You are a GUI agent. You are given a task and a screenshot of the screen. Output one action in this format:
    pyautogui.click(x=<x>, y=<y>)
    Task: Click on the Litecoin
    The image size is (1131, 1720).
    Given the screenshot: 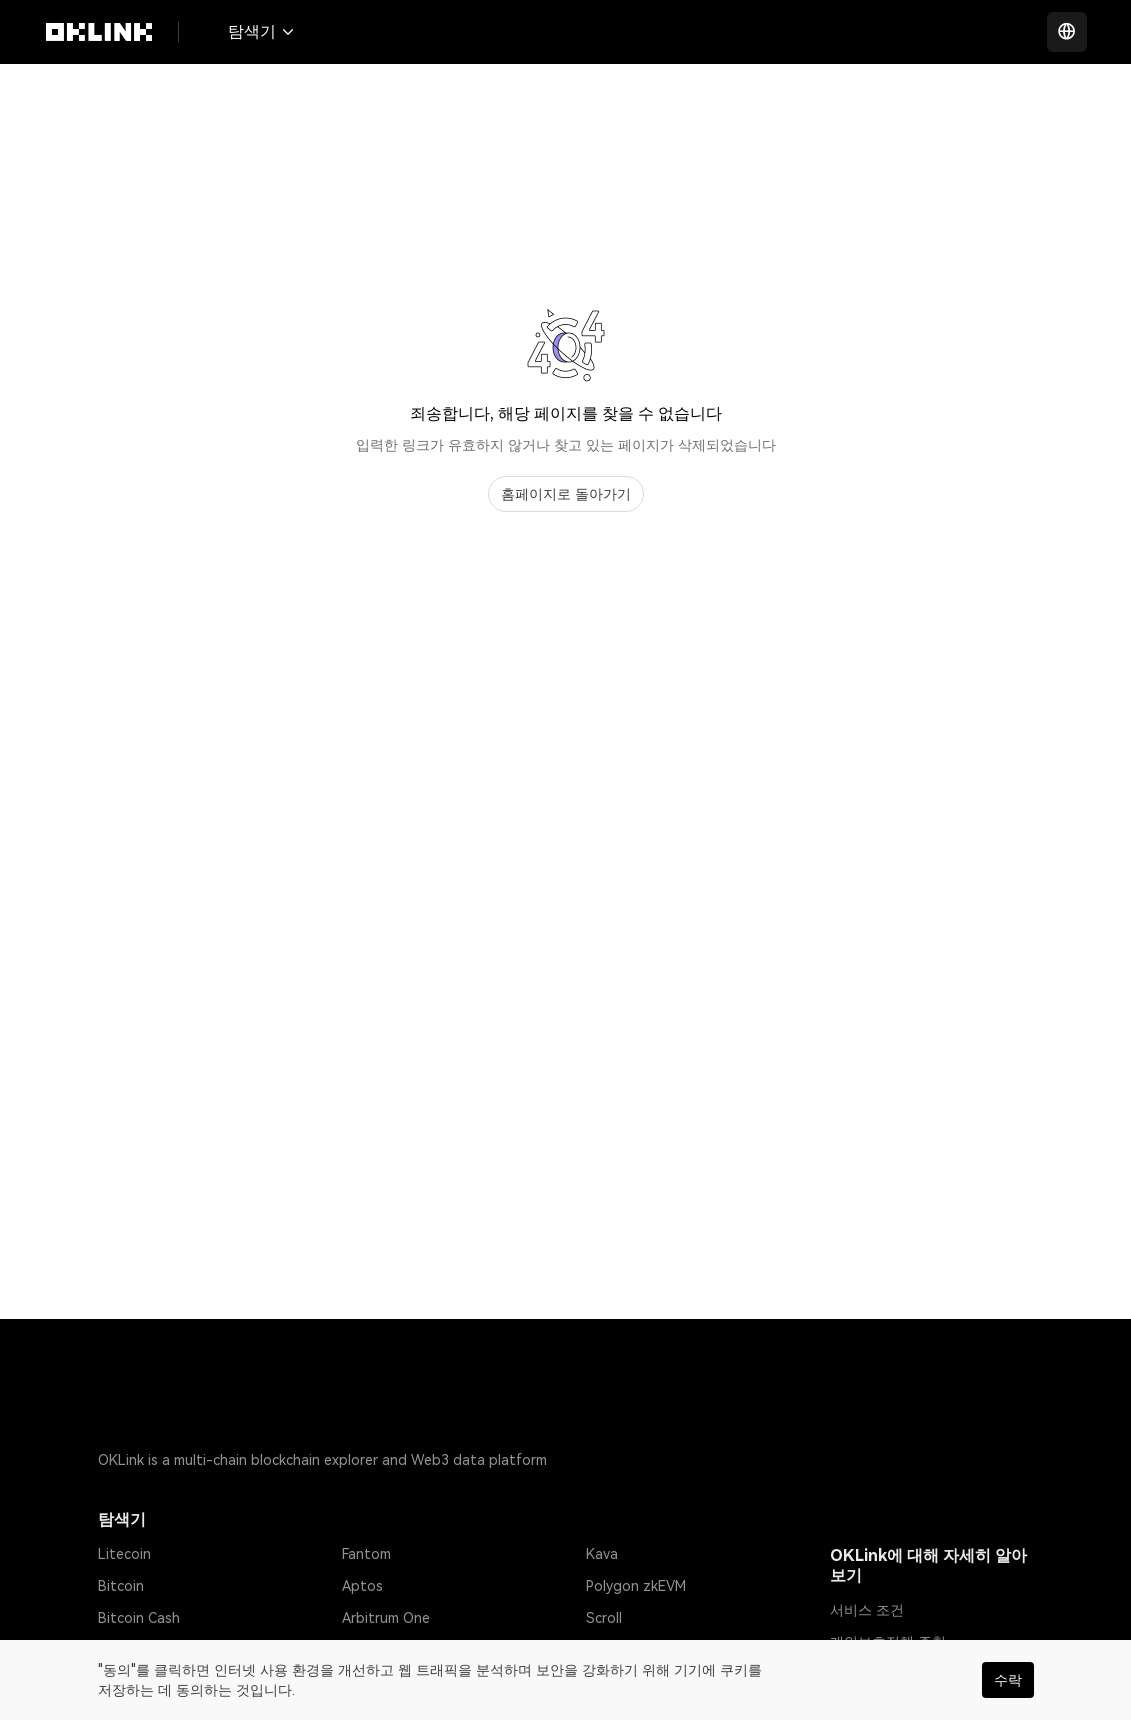 What is the action you would take?
    pyautogui.click(x=124, y=1554)
    